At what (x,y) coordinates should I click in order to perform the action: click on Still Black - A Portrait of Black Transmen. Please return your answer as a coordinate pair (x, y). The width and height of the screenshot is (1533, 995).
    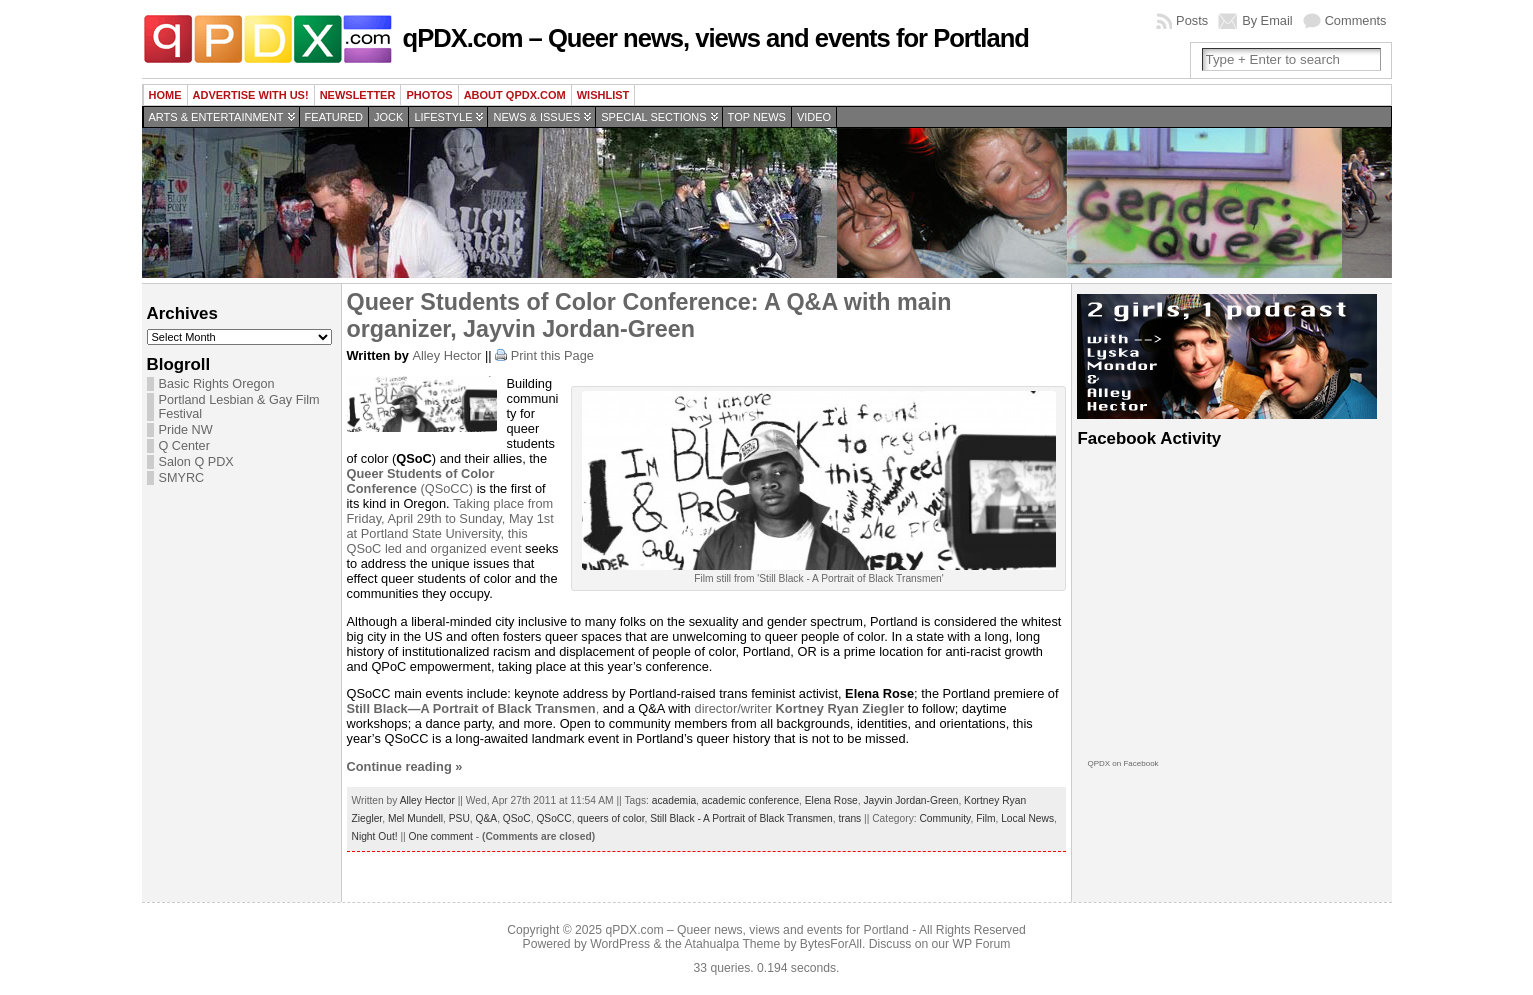
    Looking at the image, I should click on (741, 818).